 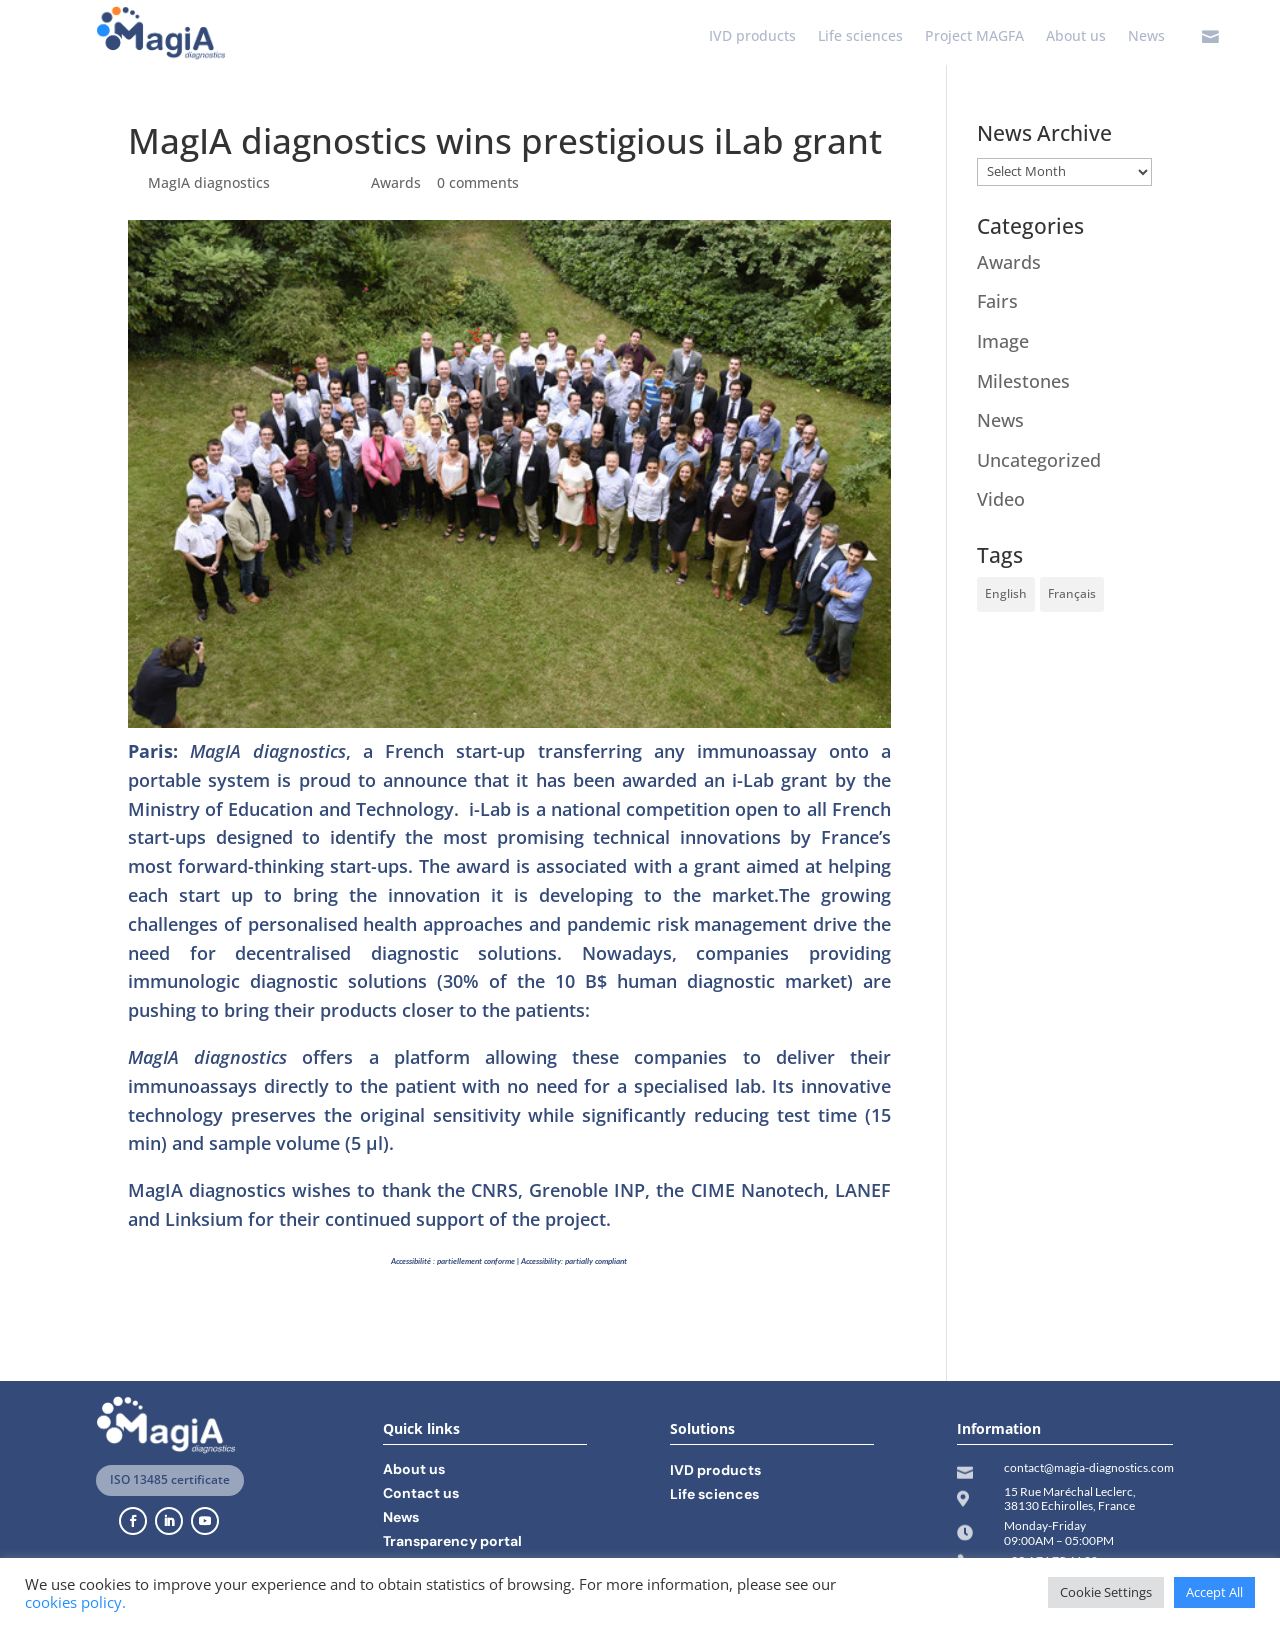 I want to click on Uncategorized, so click(x=1039, y=460).